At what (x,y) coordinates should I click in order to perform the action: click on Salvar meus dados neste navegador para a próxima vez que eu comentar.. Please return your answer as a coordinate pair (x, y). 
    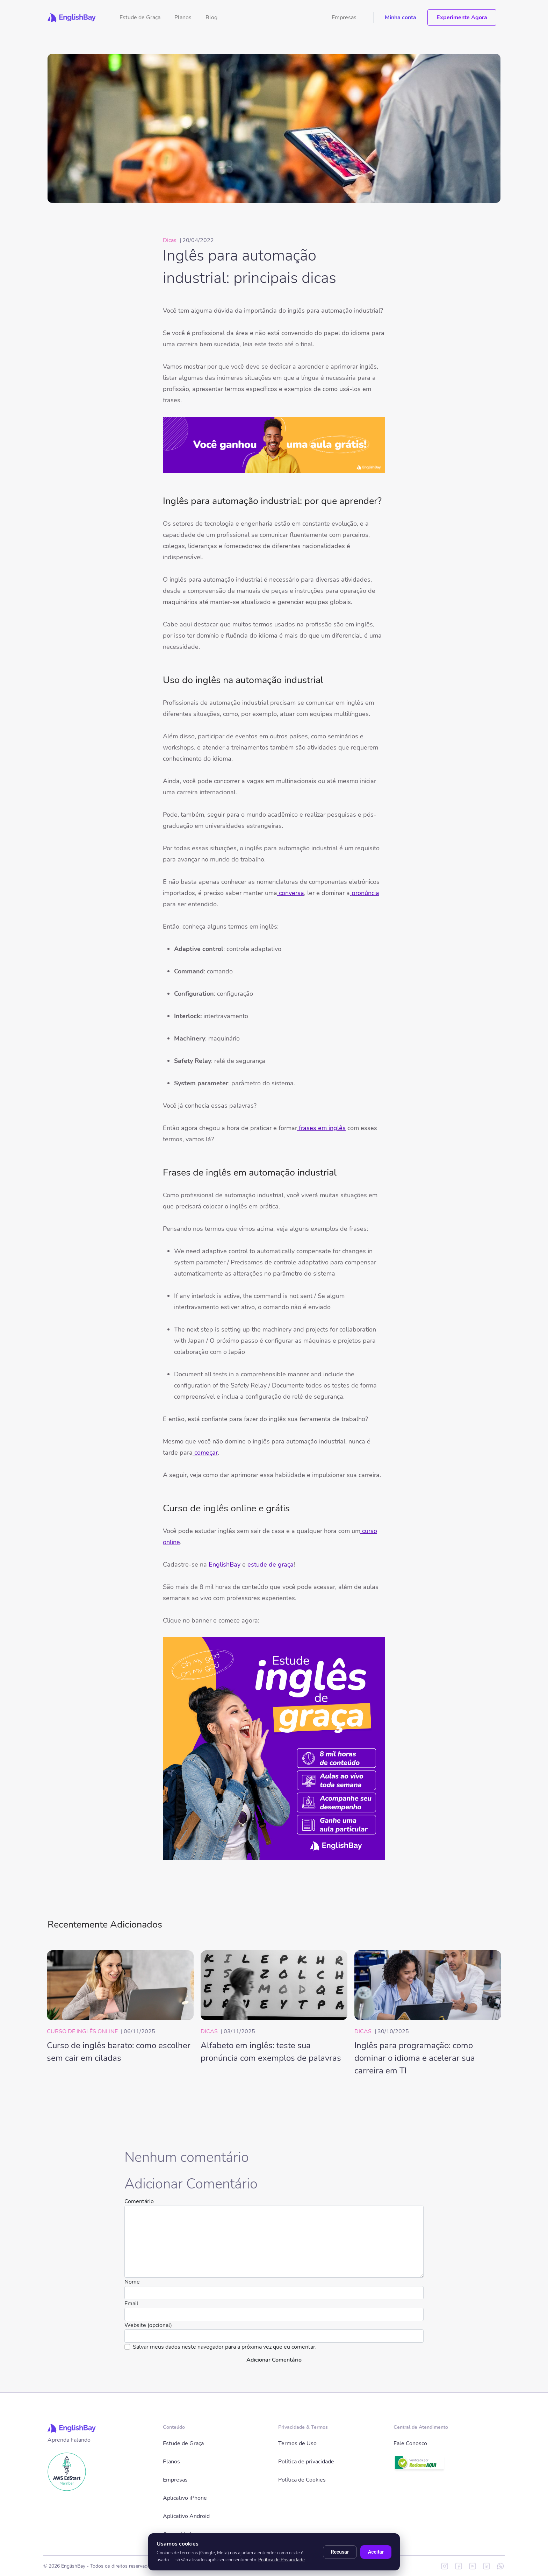
    Looking at the image, I should click on (225, 2347).